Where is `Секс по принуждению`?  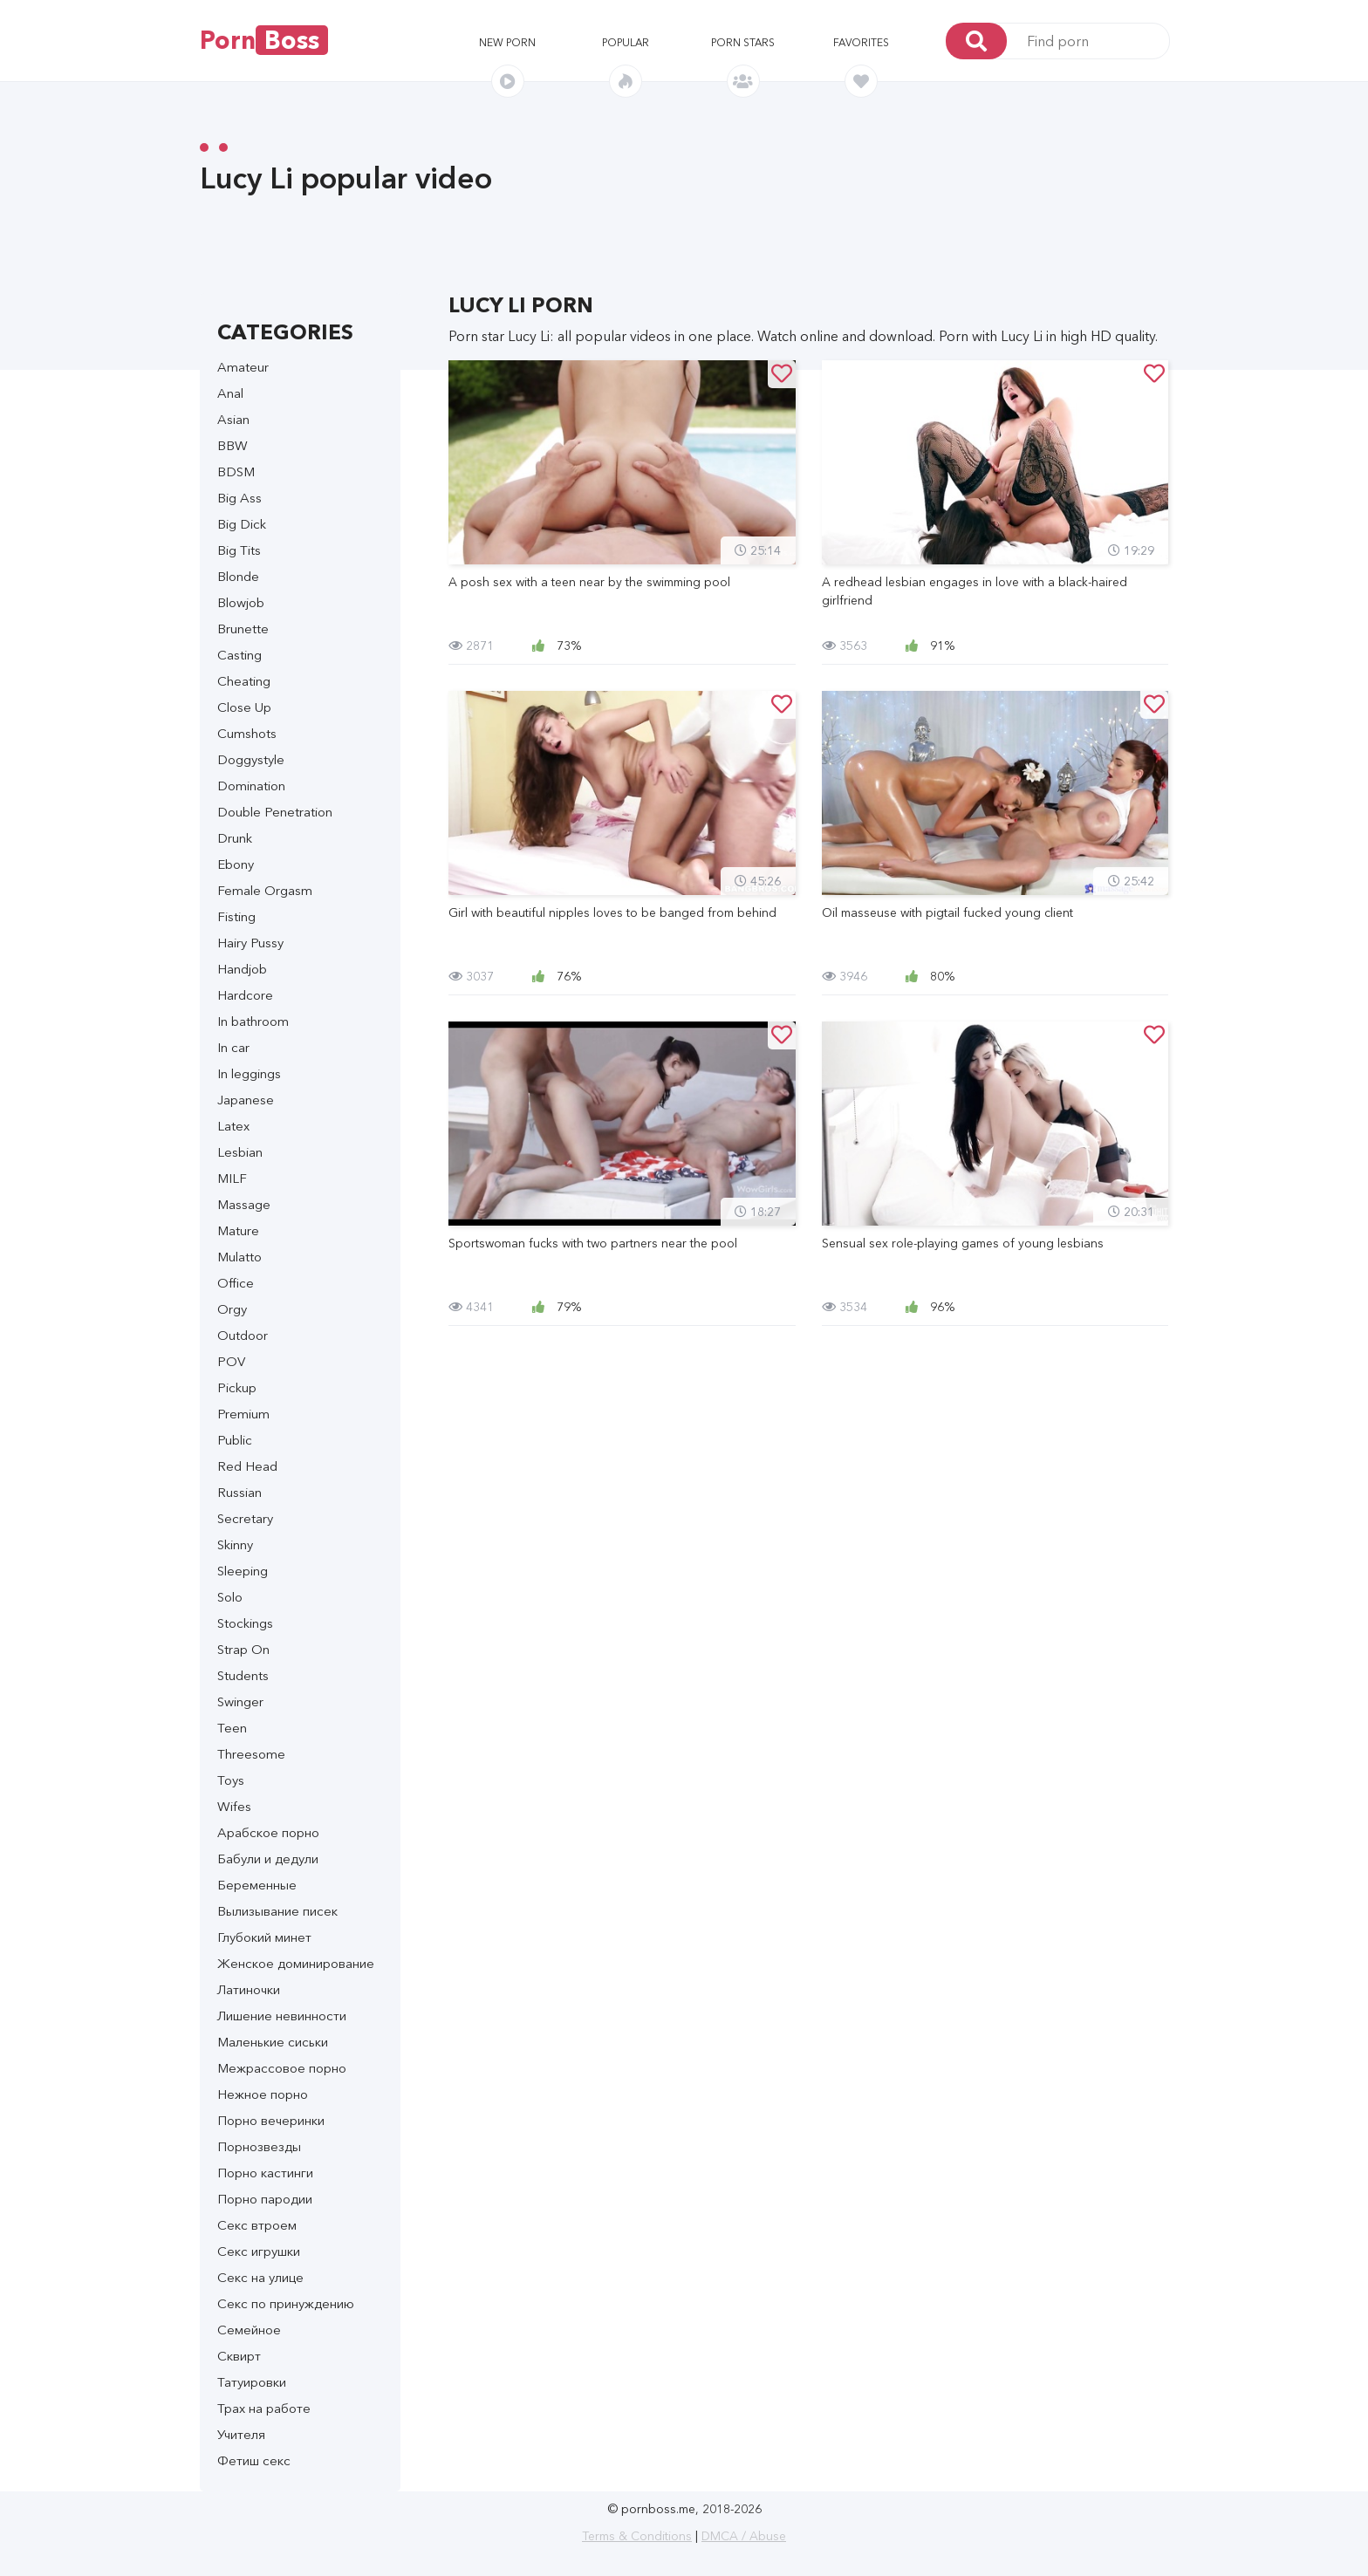 Секс по принуждению is located at coordinates (285, 2303).